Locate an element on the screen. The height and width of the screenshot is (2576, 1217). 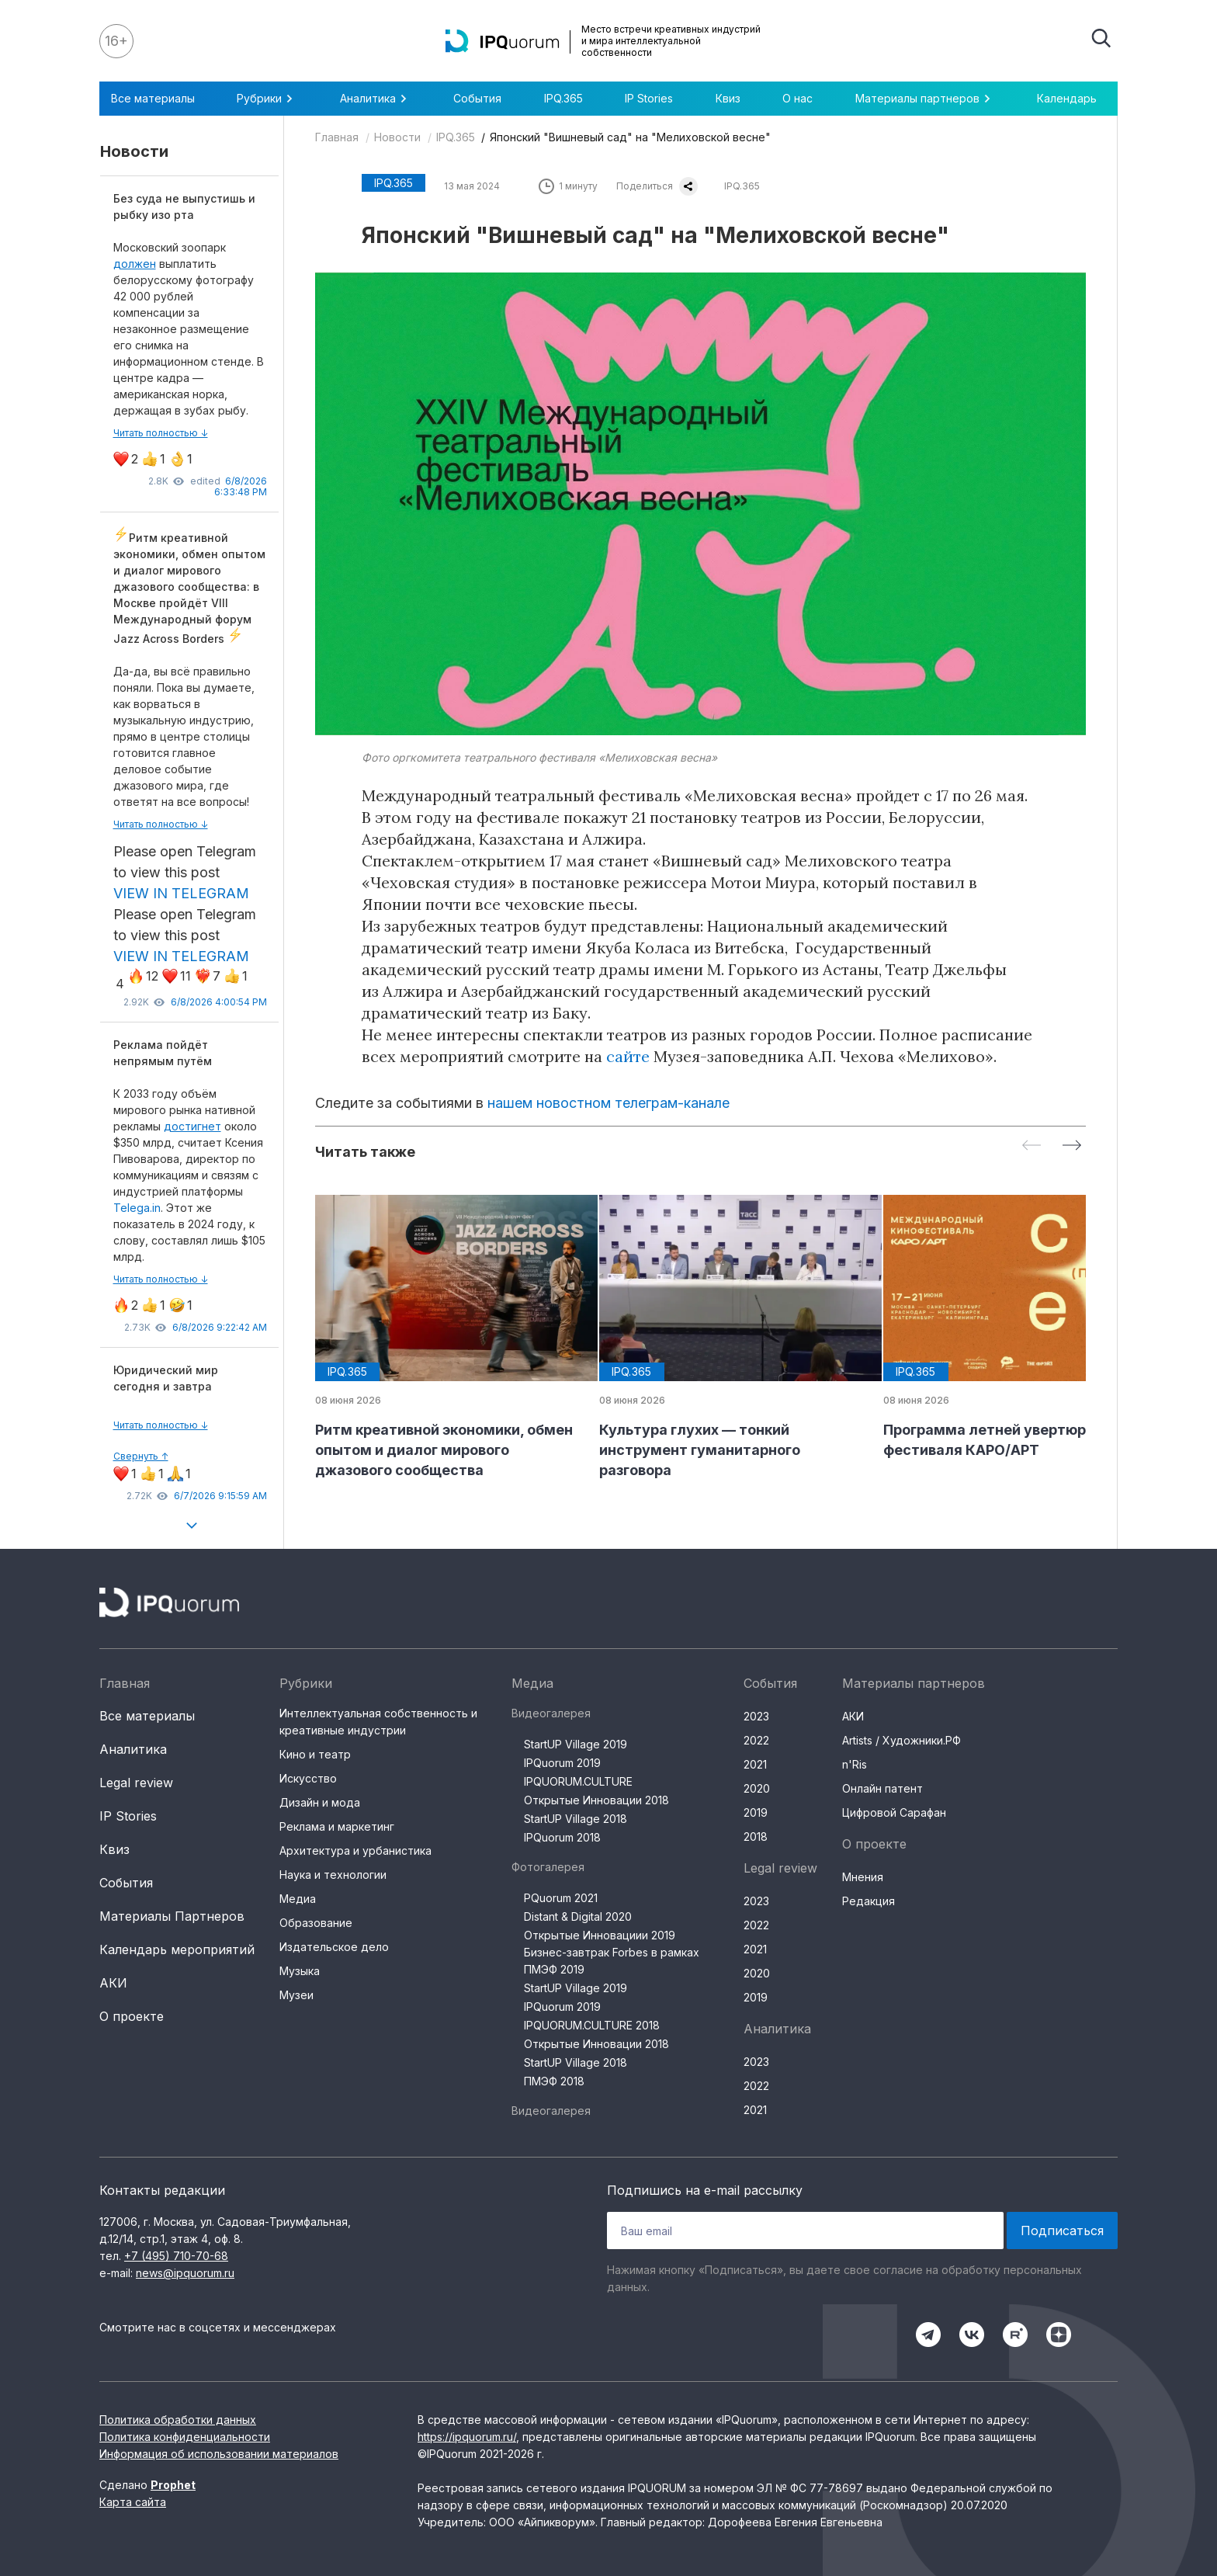
Telega.in is located at coordinates (137, 1207).